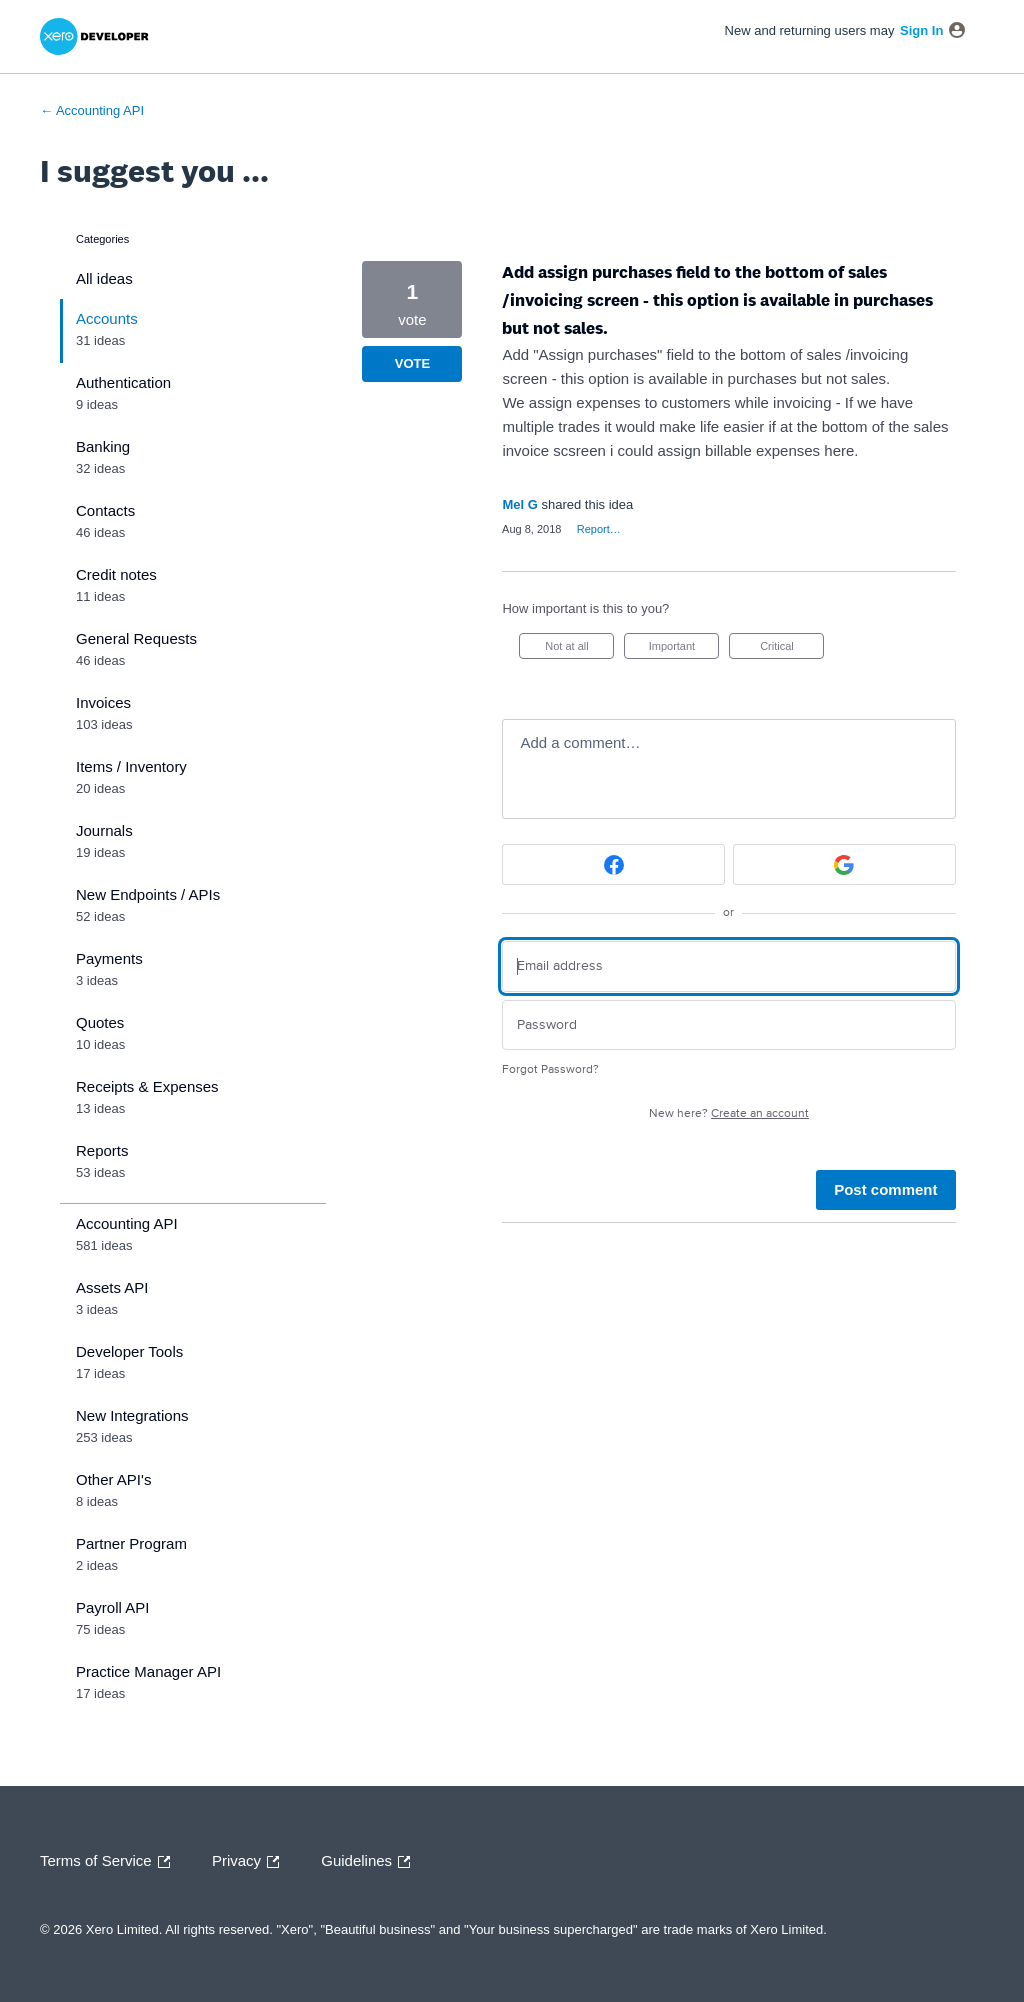  Describe the element at coordinates (792, 649) in the screenshot. I see `Critical` at that location.